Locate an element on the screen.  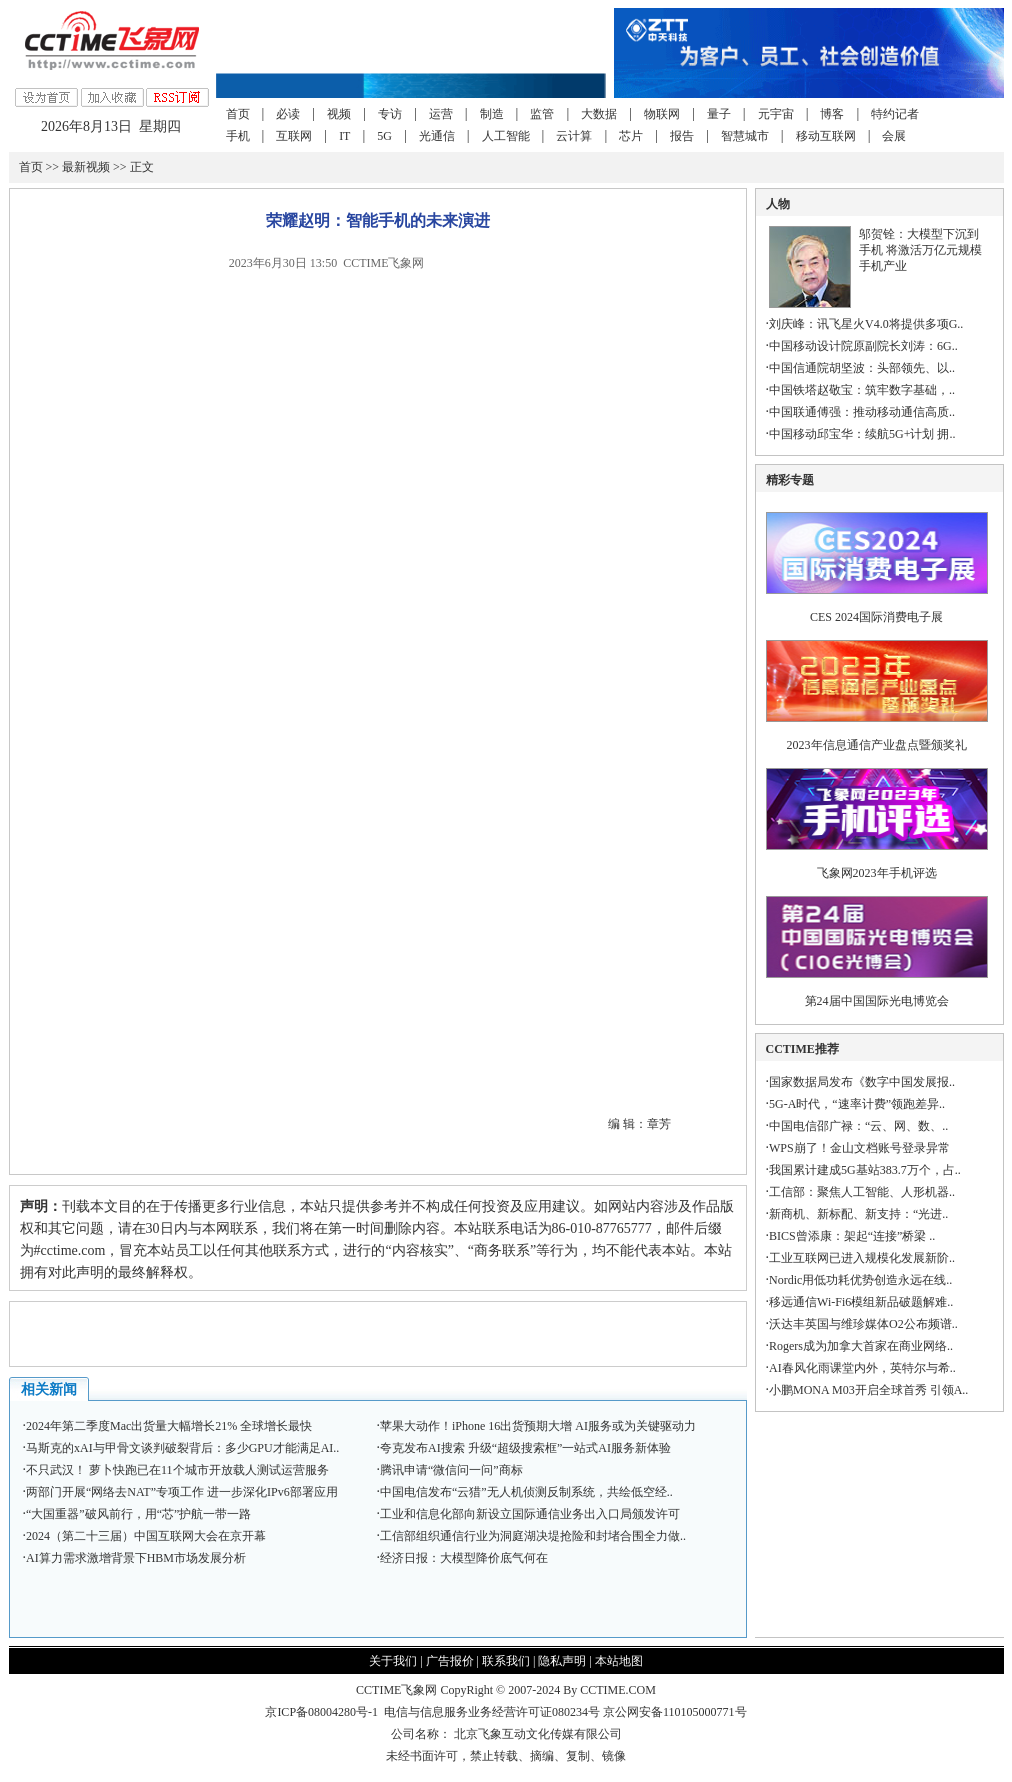
2024（第二十三届）中国互联网大会在京开幕 is located at coordinates (146, 1536).